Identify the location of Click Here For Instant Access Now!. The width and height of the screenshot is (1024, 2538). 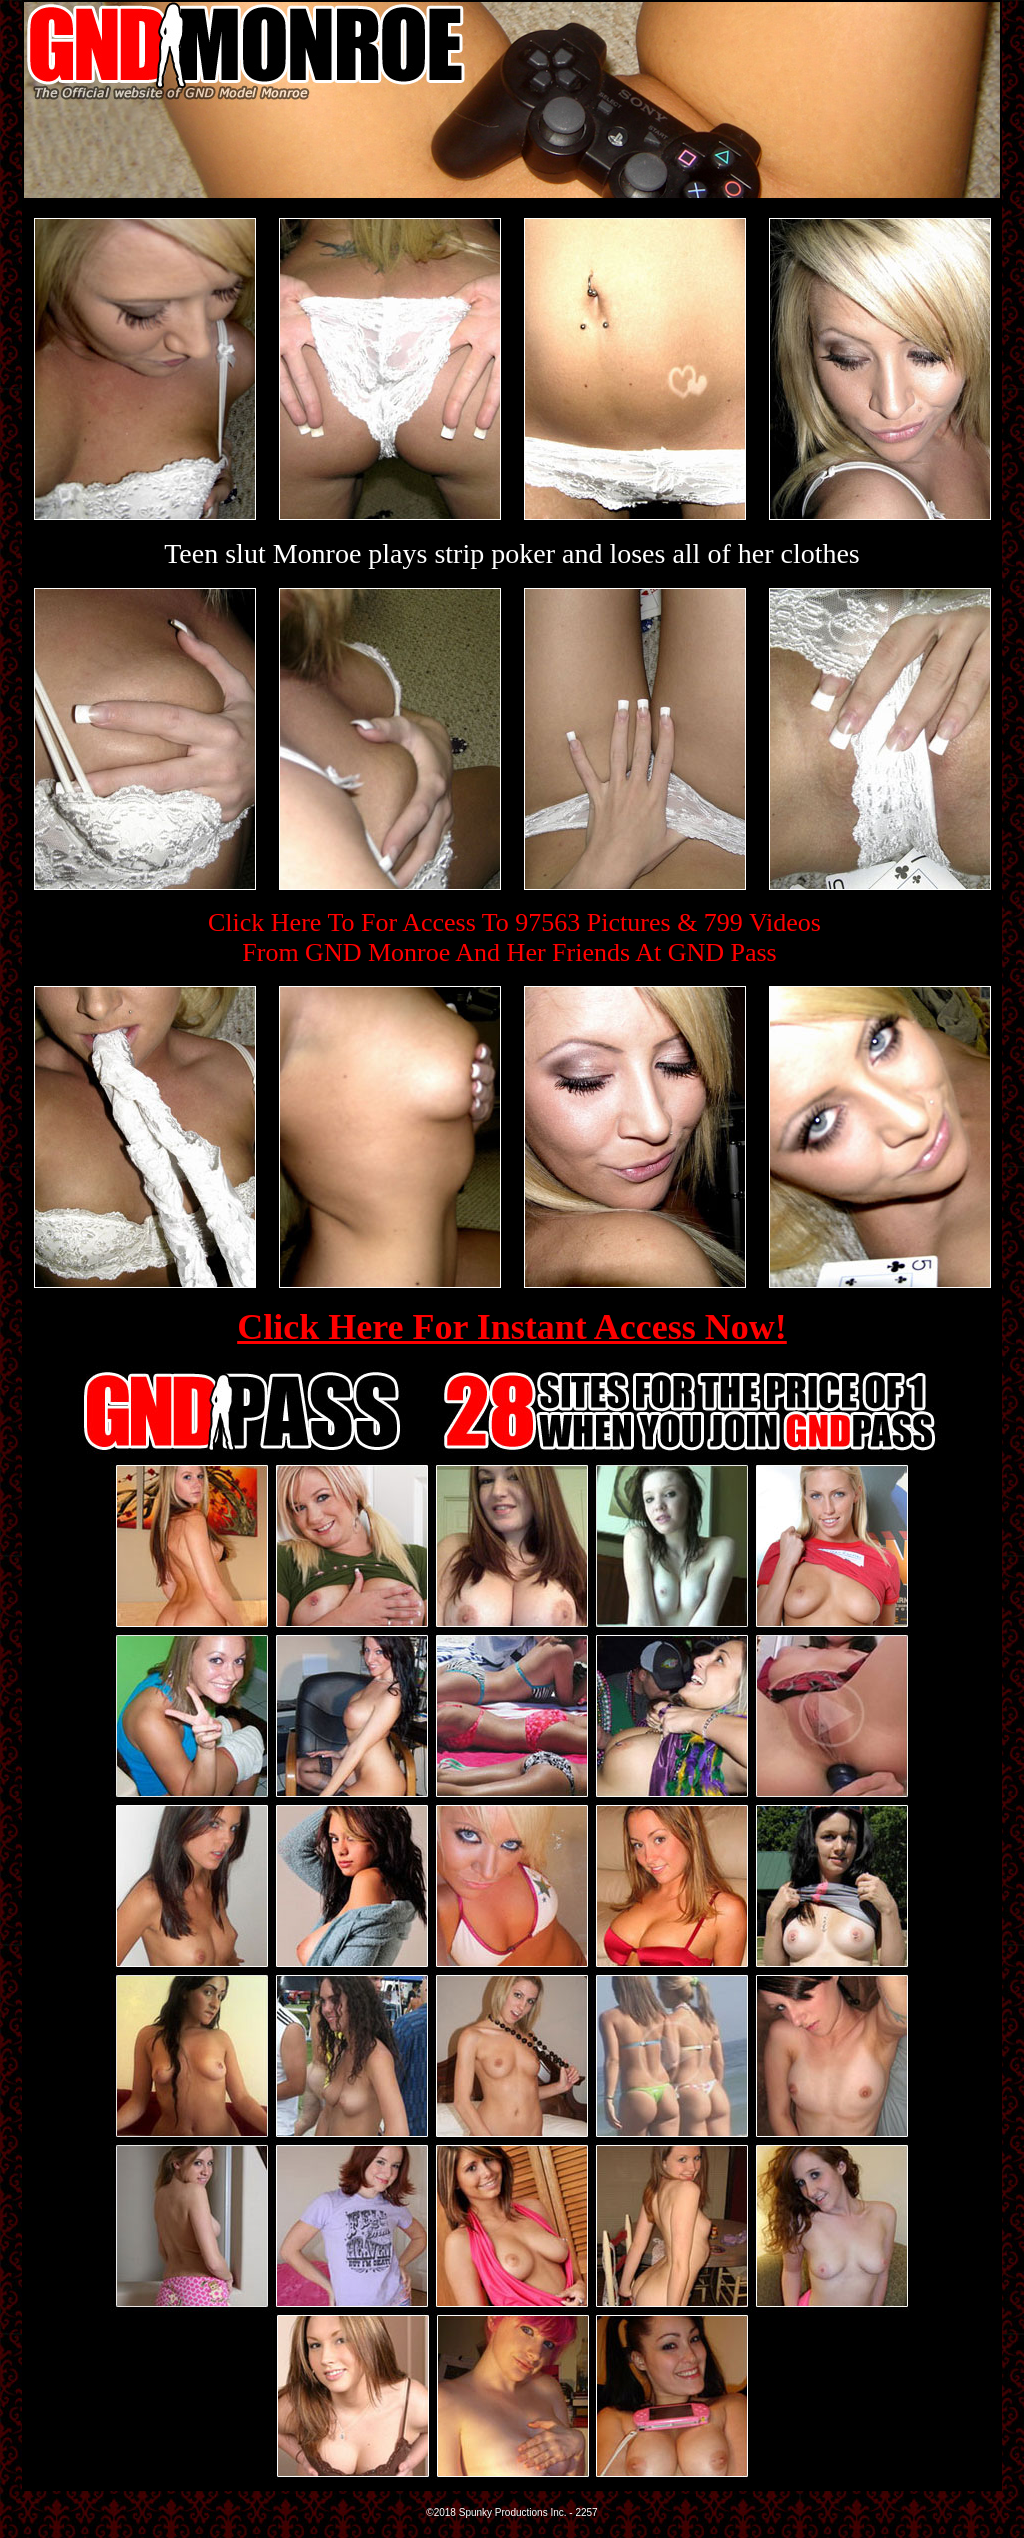
(512, 1327).